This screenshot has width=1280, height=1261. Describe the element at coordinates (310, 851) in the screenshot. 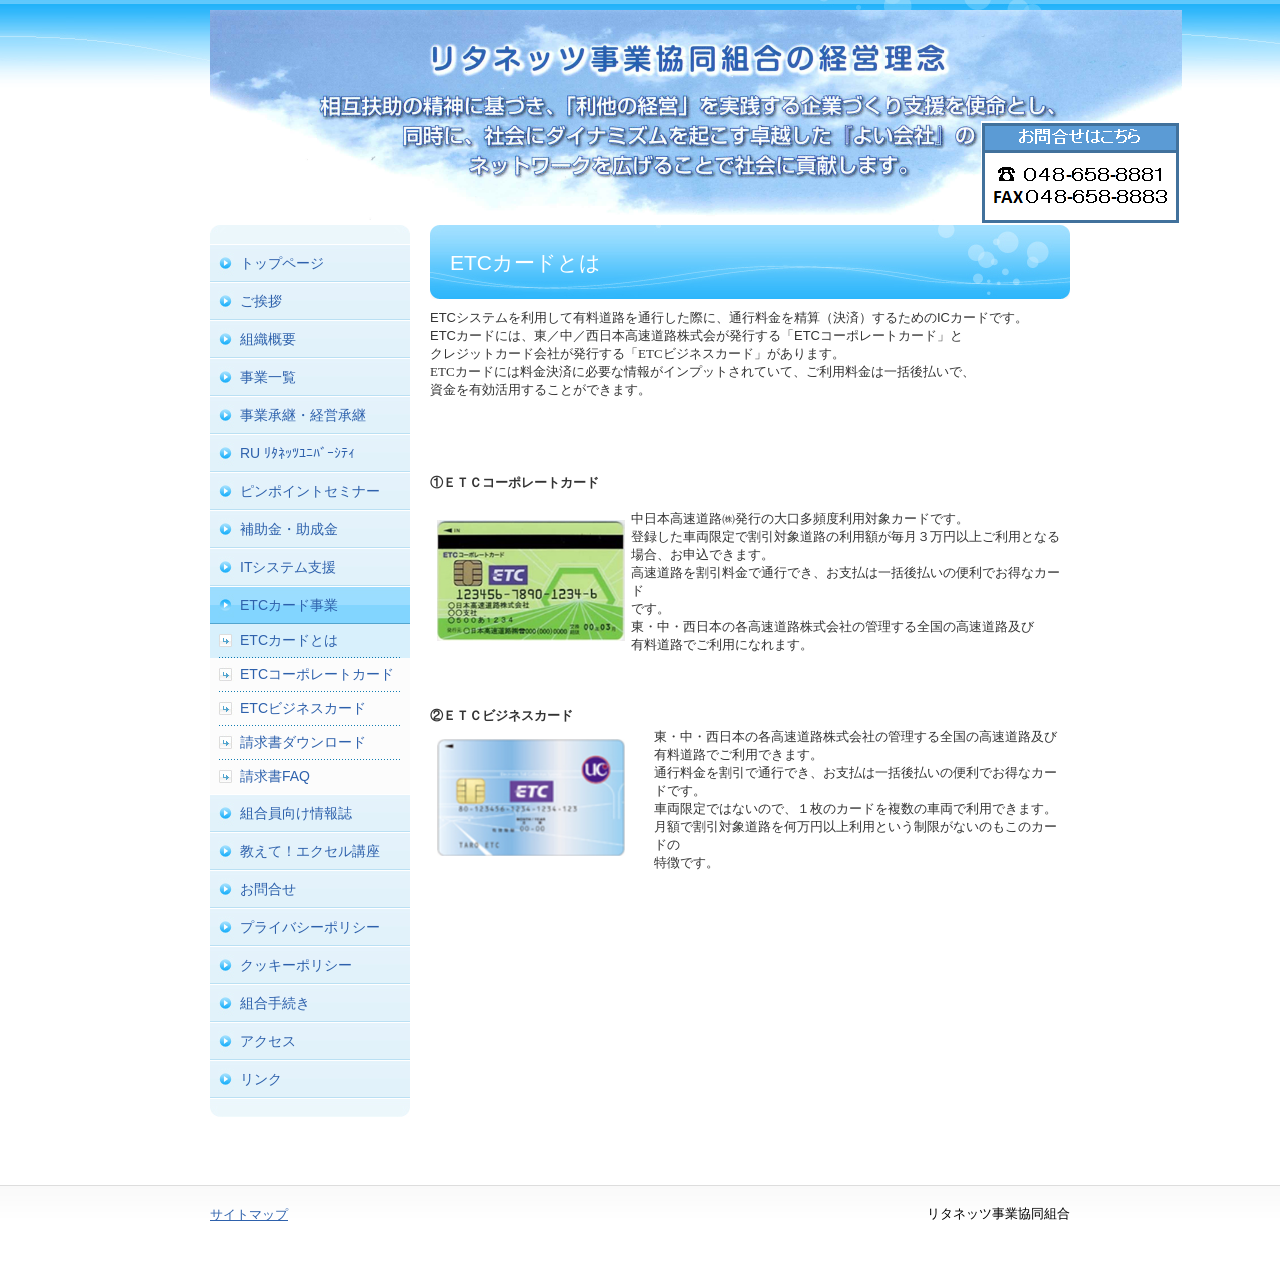

I see `教えて！エクセル講座` at that location.